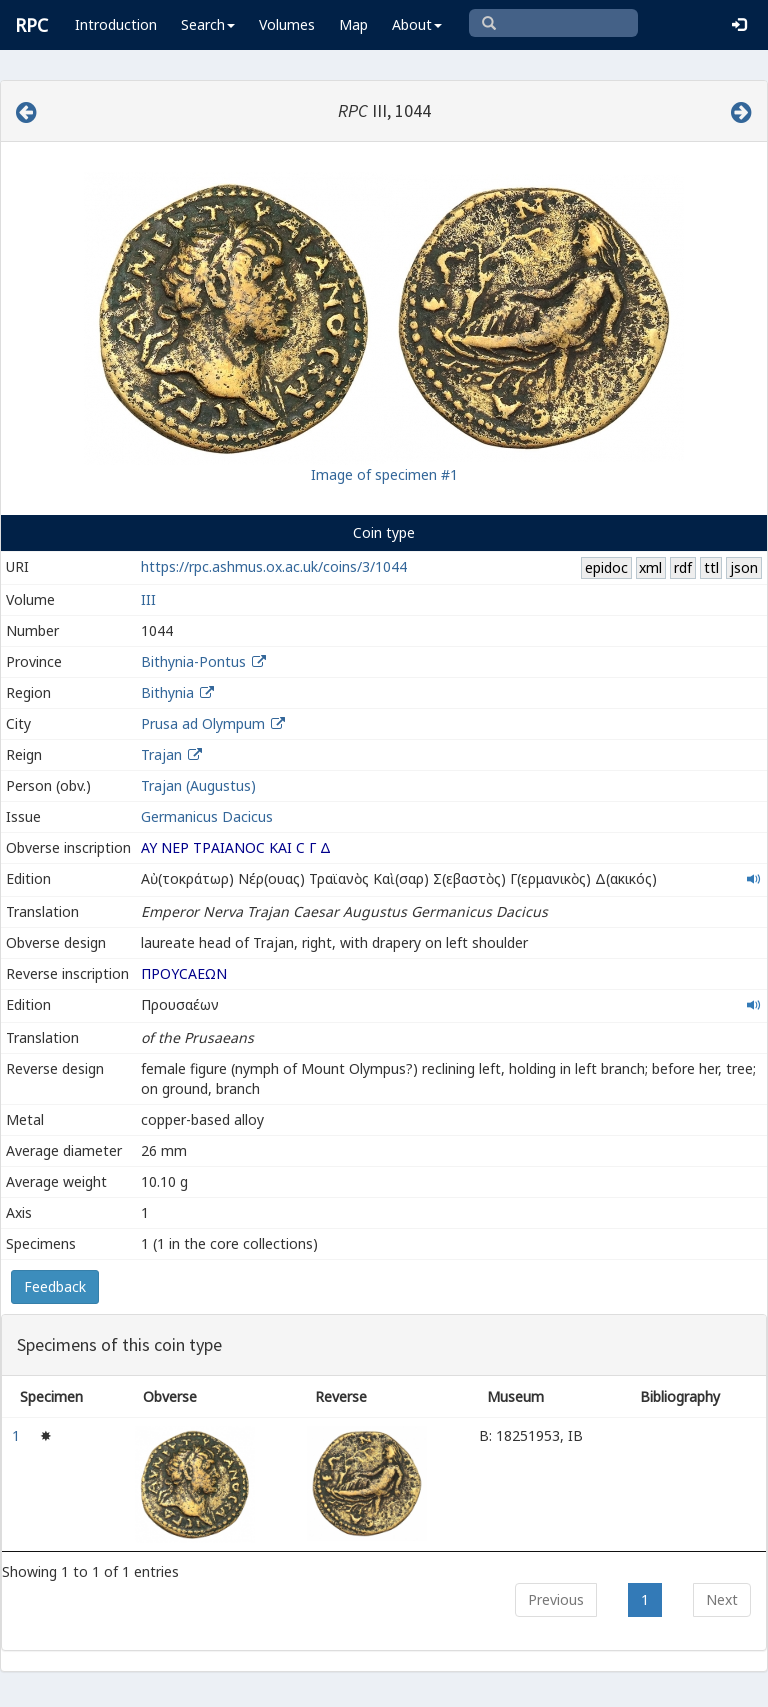 Image resolution: width=768 pixels, height=1707 pixels. I want to click on rdf, so click(683, 567).